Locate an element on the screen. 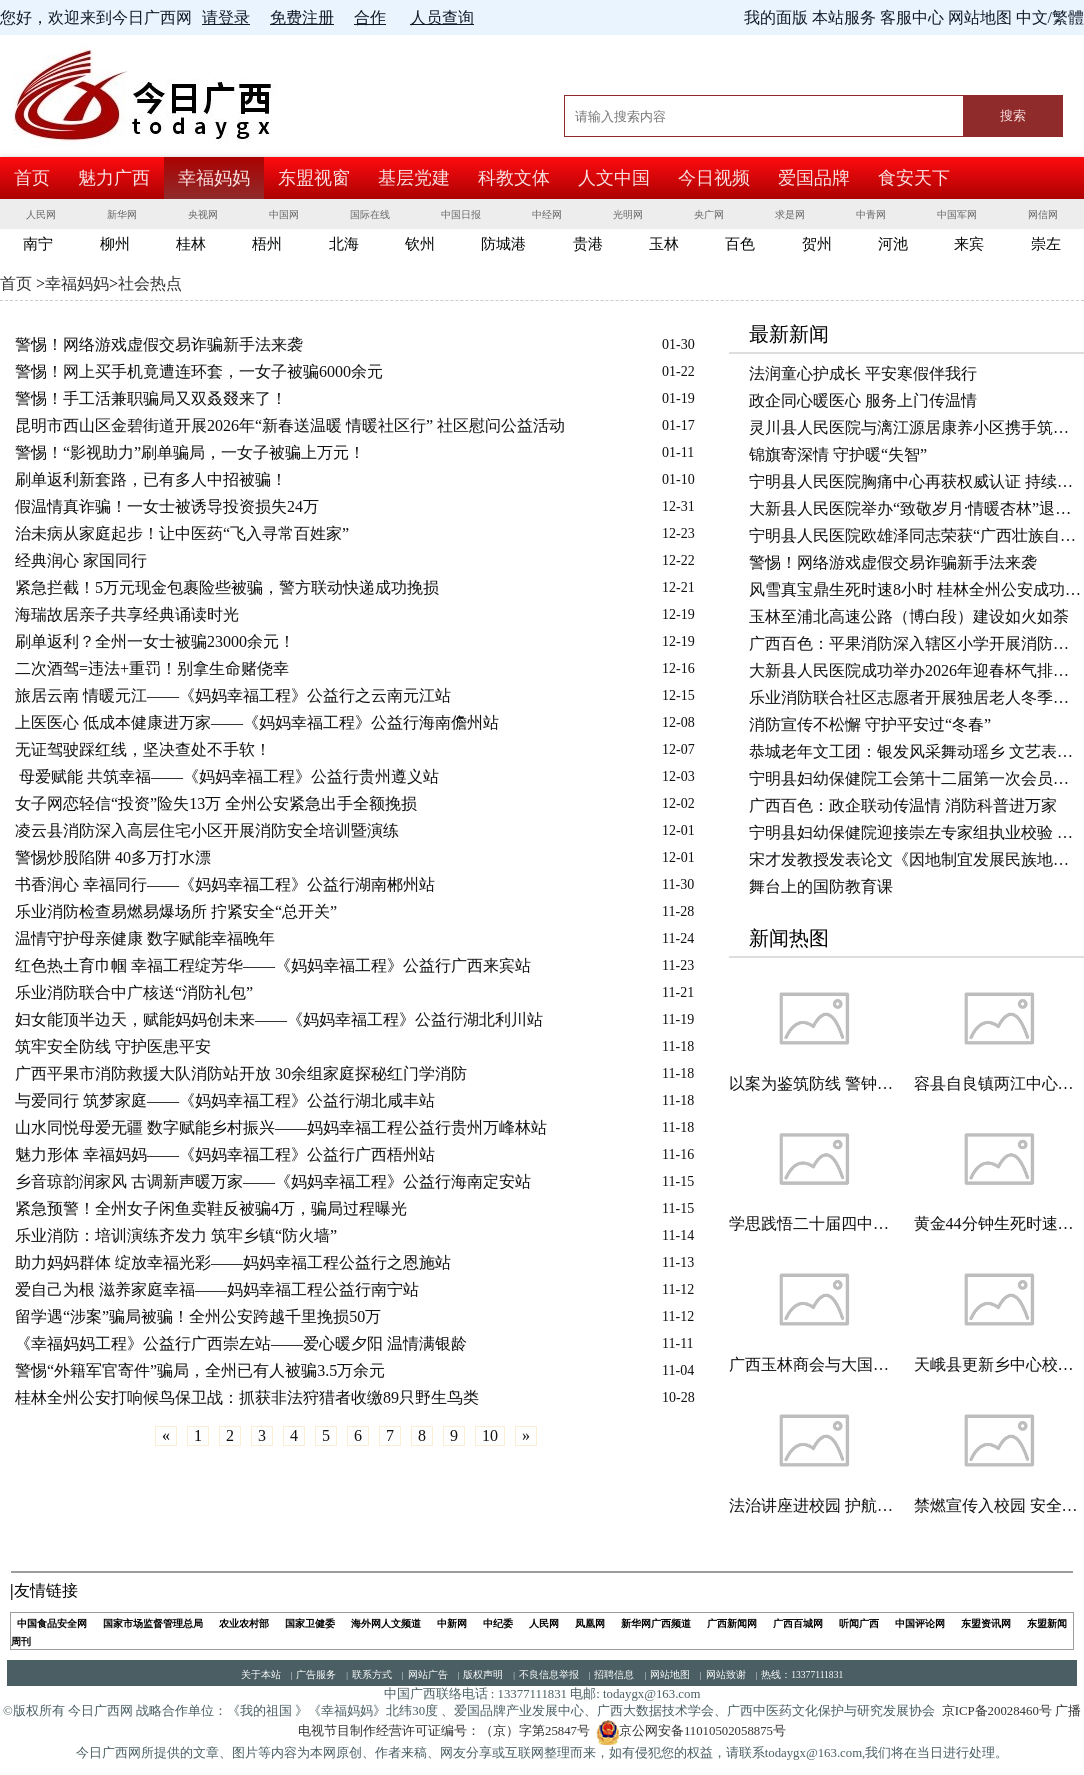  紧急拦截！5万元现金包裹险些被骗，警方联动快递成功挽损 is located at coordinates (227, 587).